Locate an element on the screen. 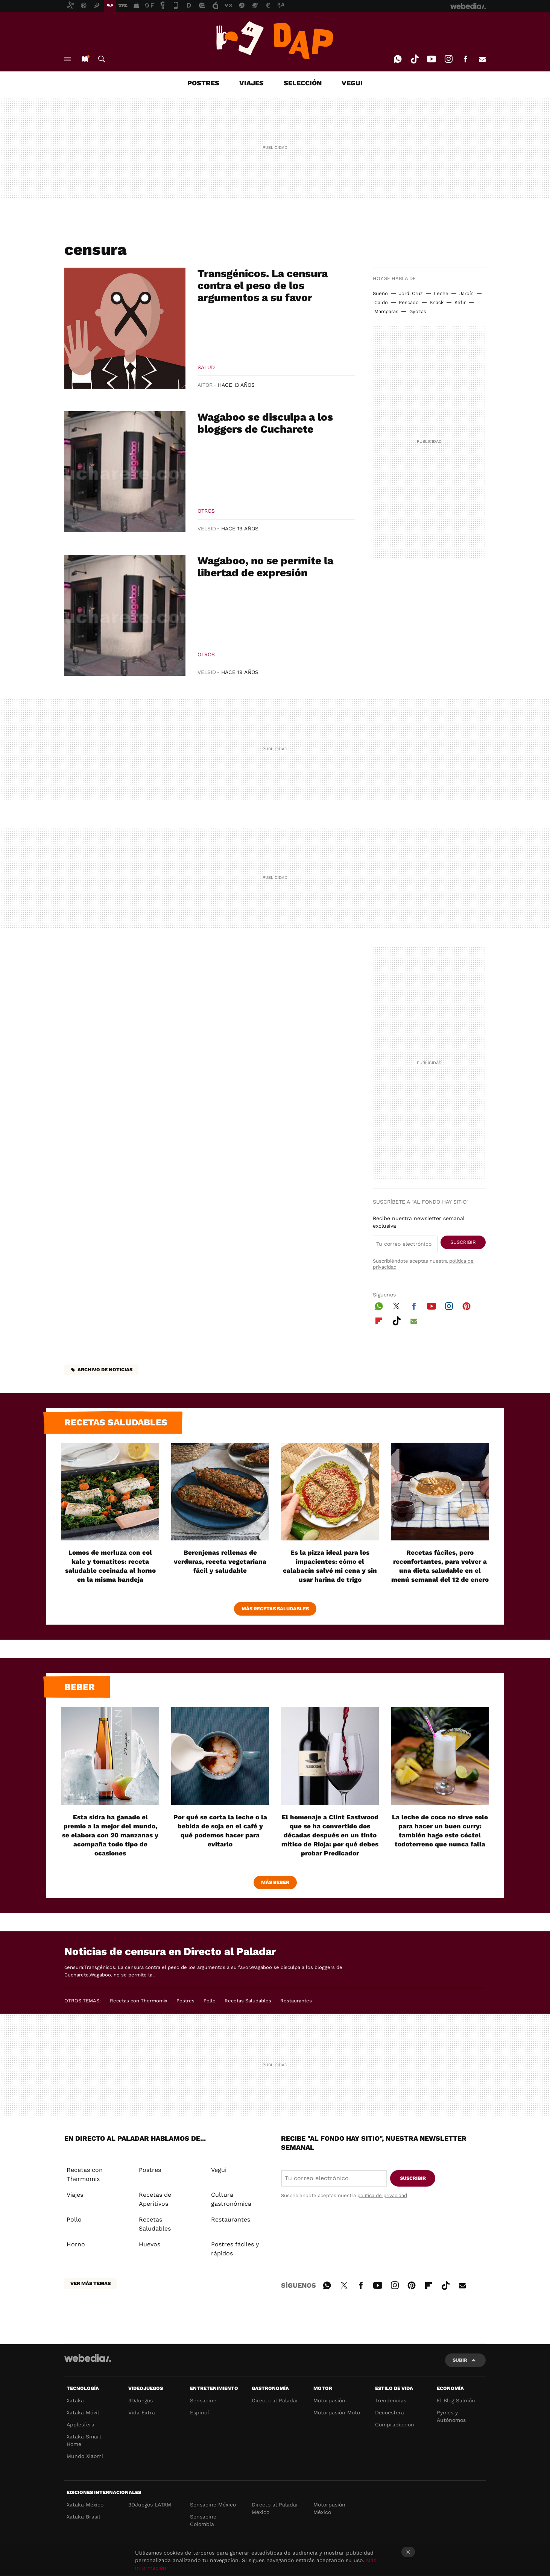 The image size is (550, 2576). E-mail is located at coordinates (482, 59).